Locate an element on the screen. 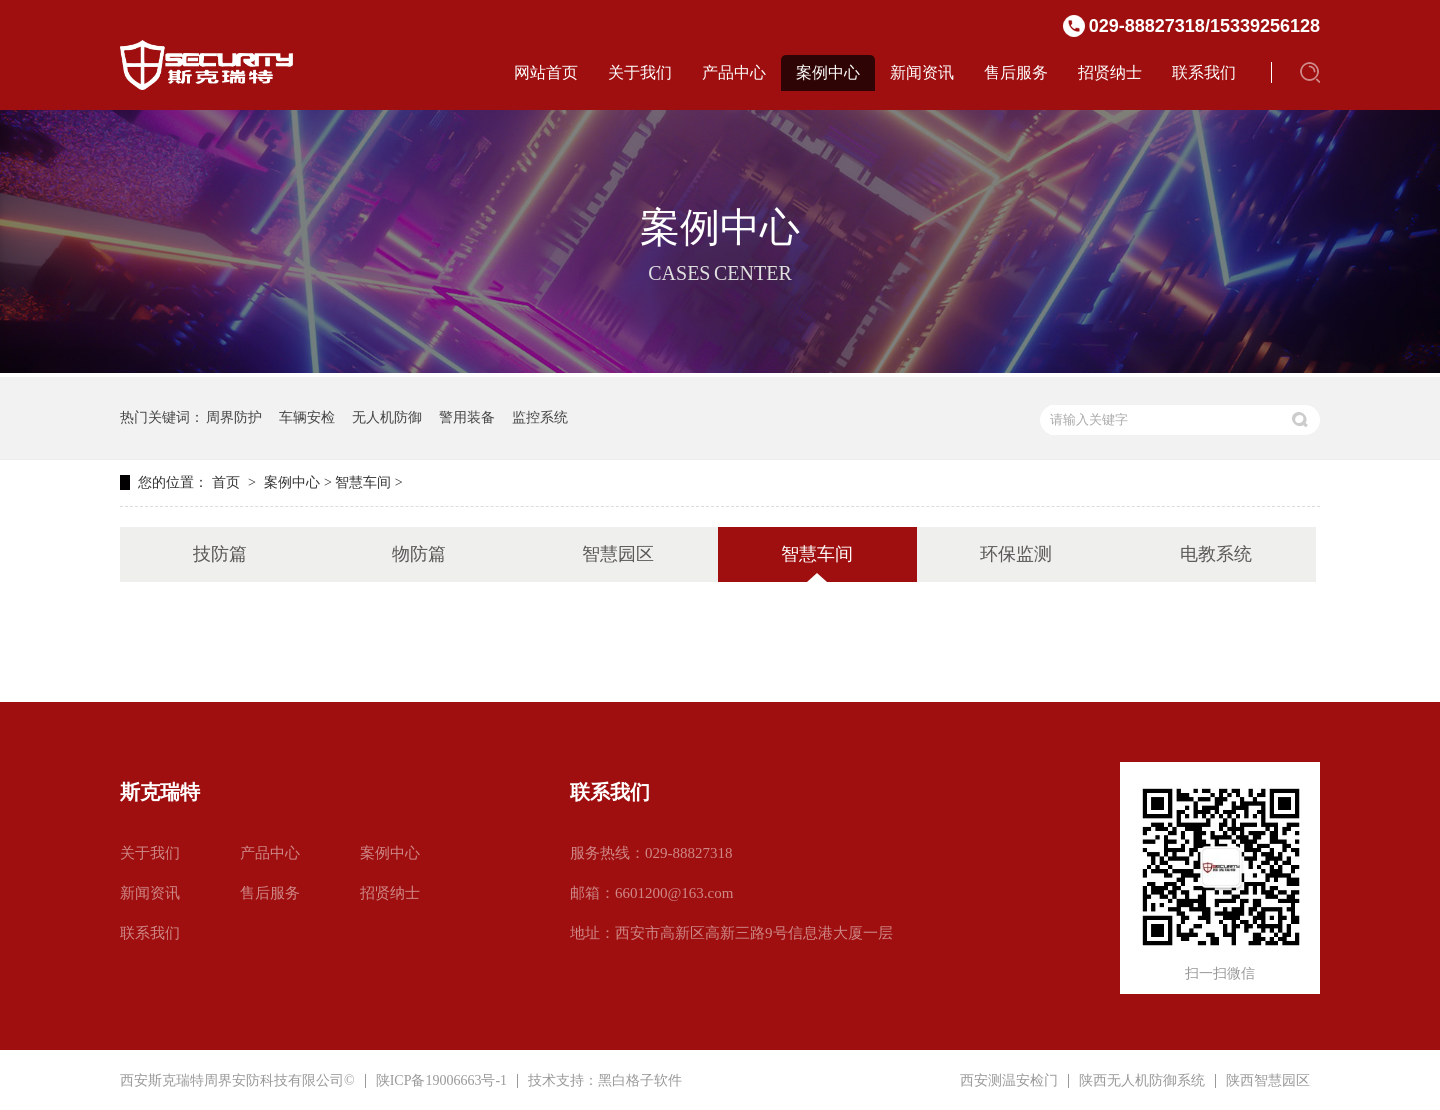 This screenshot has width=1440, height=1110. 案例中心 is located at coordinates (828, 72).